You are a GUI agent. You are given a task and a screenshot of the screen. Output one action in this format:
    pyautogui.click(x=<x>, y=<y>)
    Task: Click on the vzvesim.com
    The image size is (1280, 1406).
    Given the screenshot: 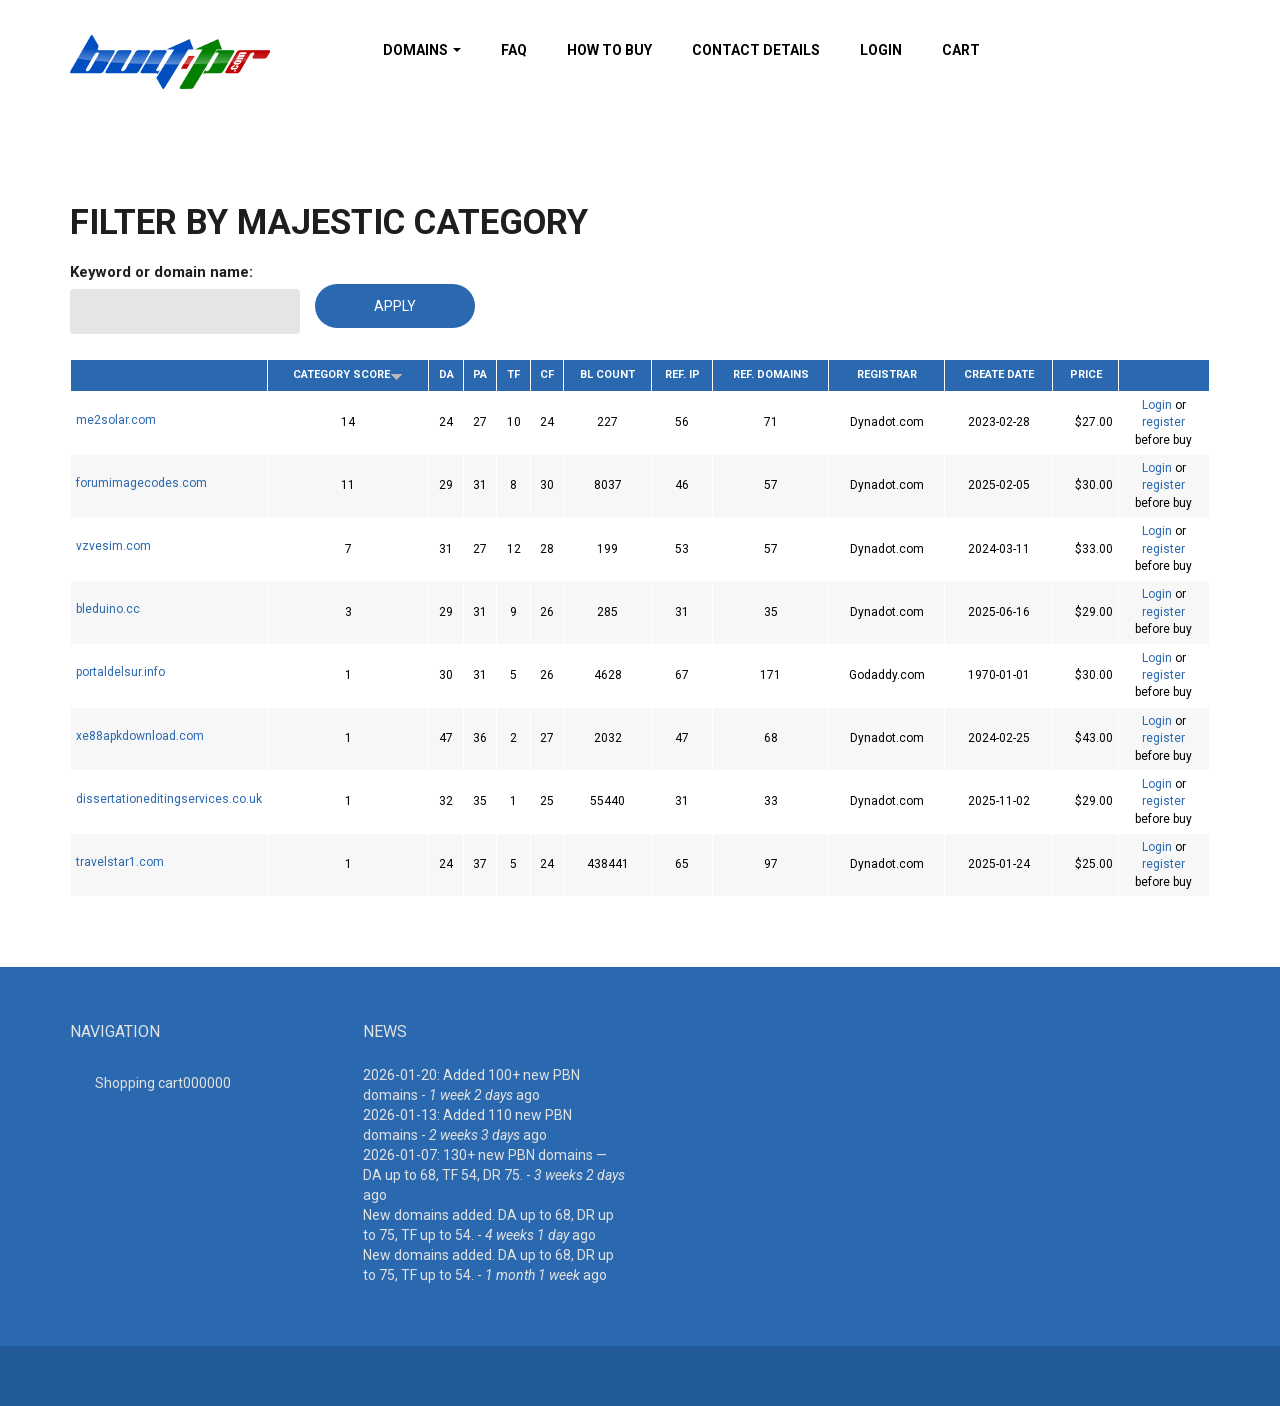 What is the action you would take?
    pyautogui.click(x=113, y=546)
    